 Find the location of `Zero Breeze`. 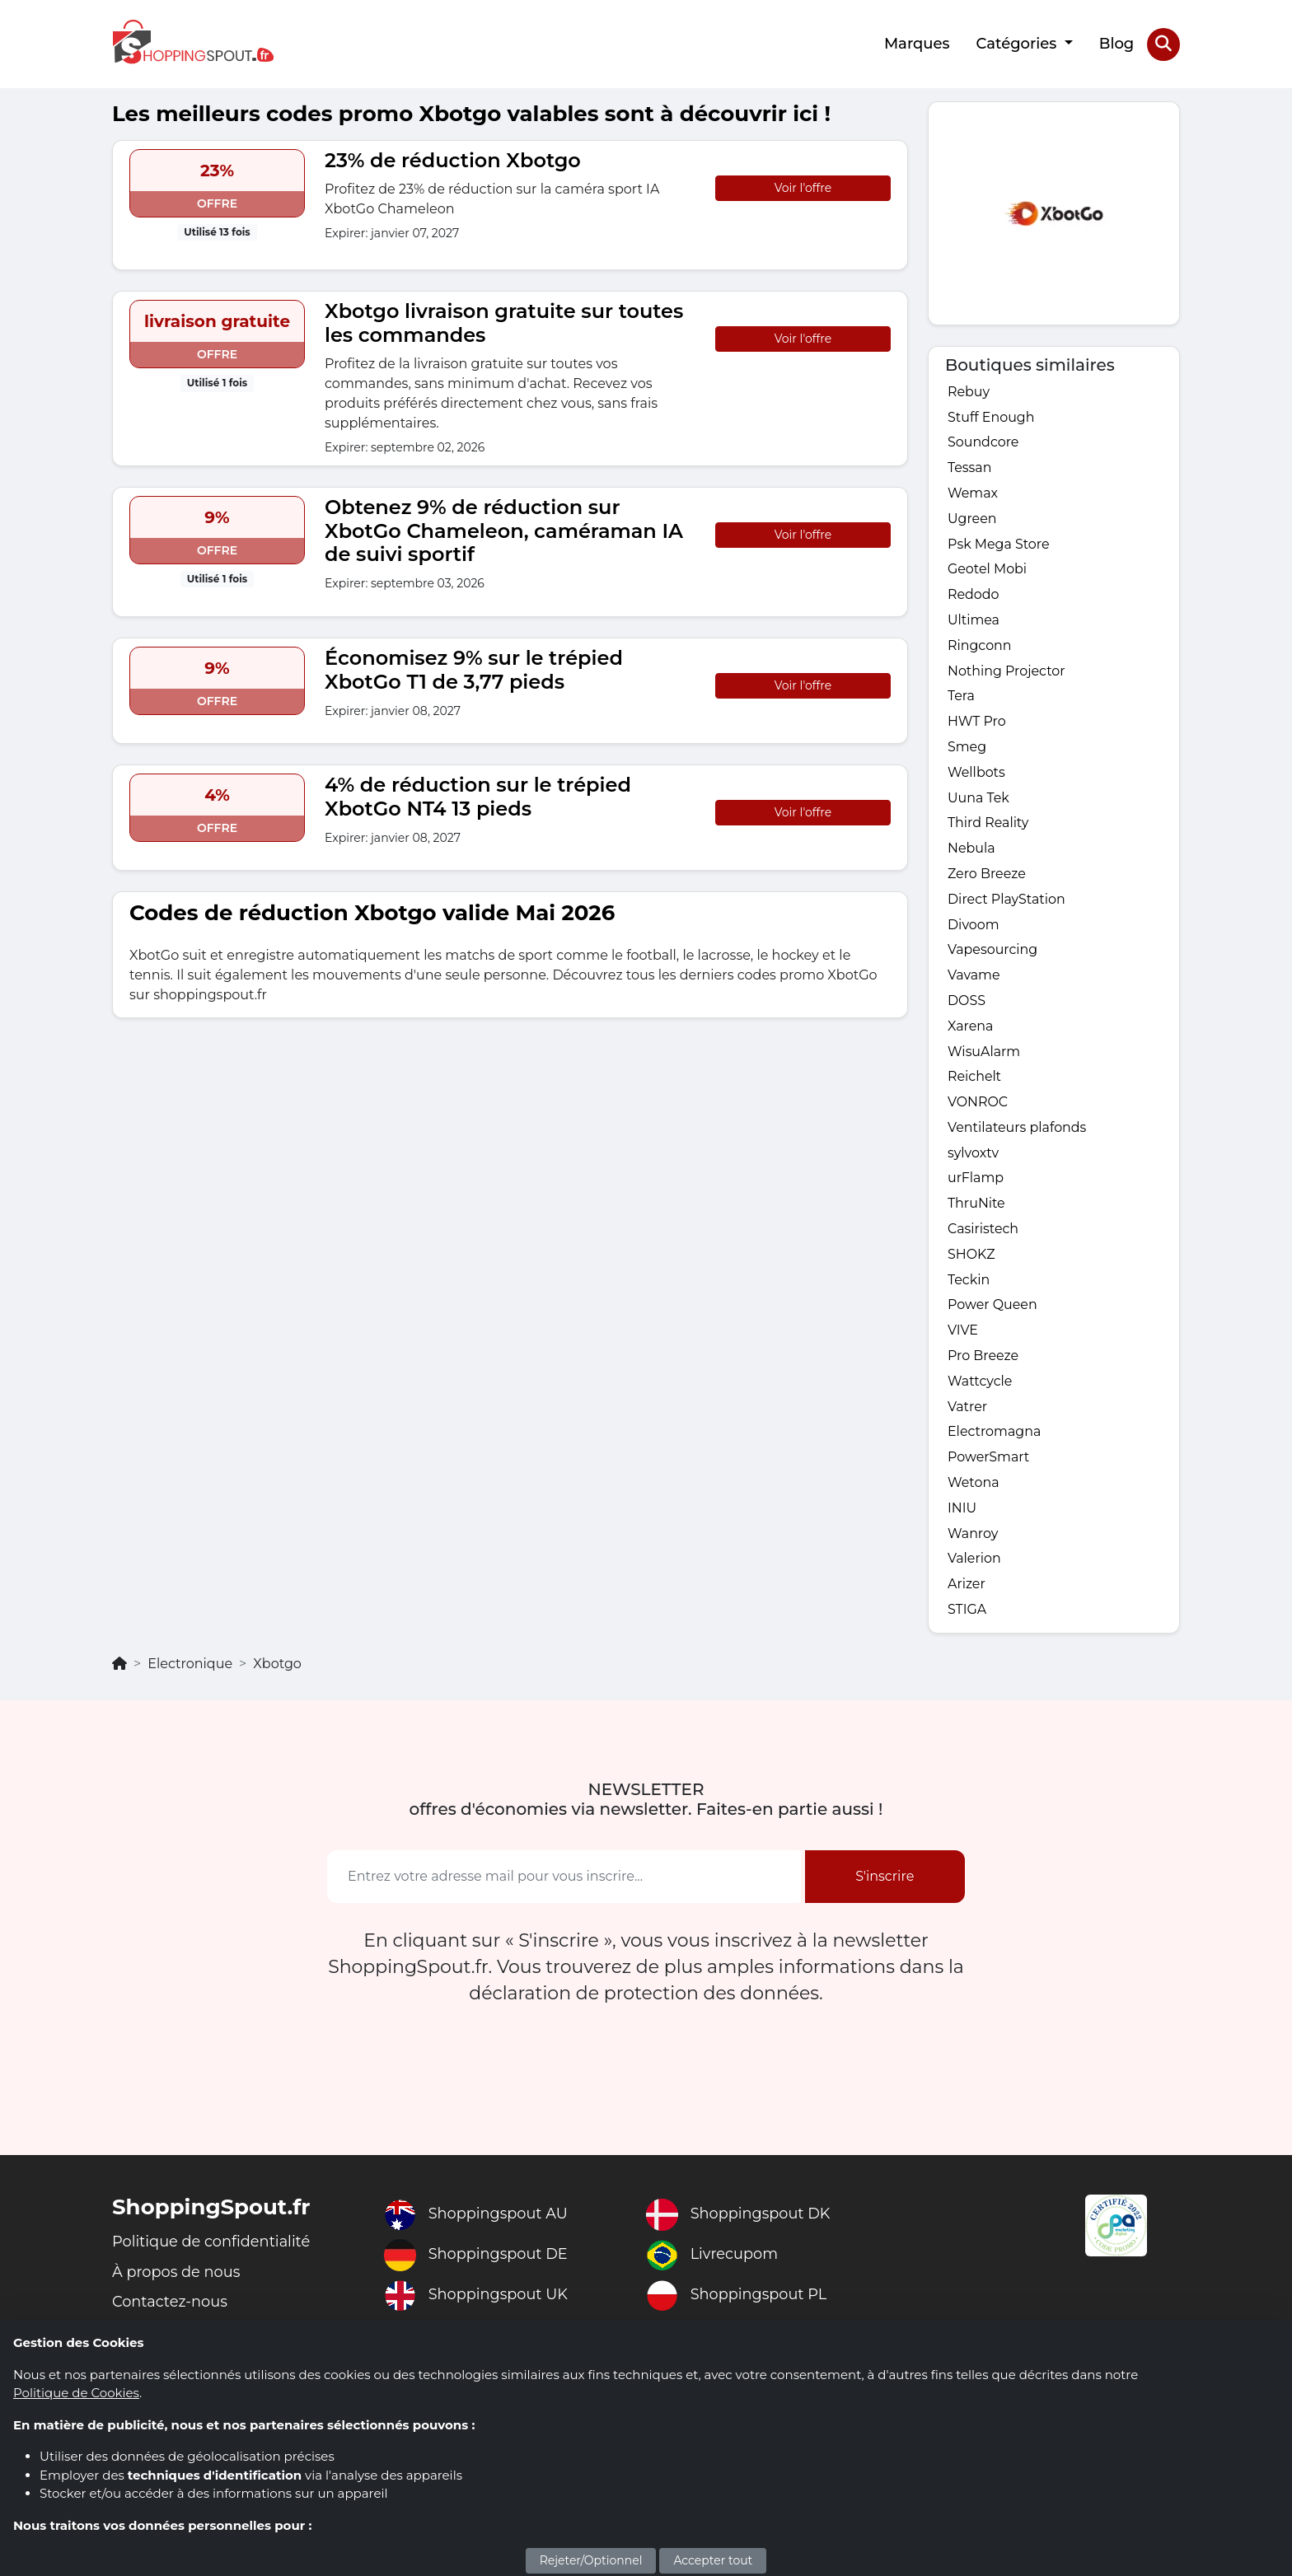

Zero Breeze is located at coordinates (987, 876).